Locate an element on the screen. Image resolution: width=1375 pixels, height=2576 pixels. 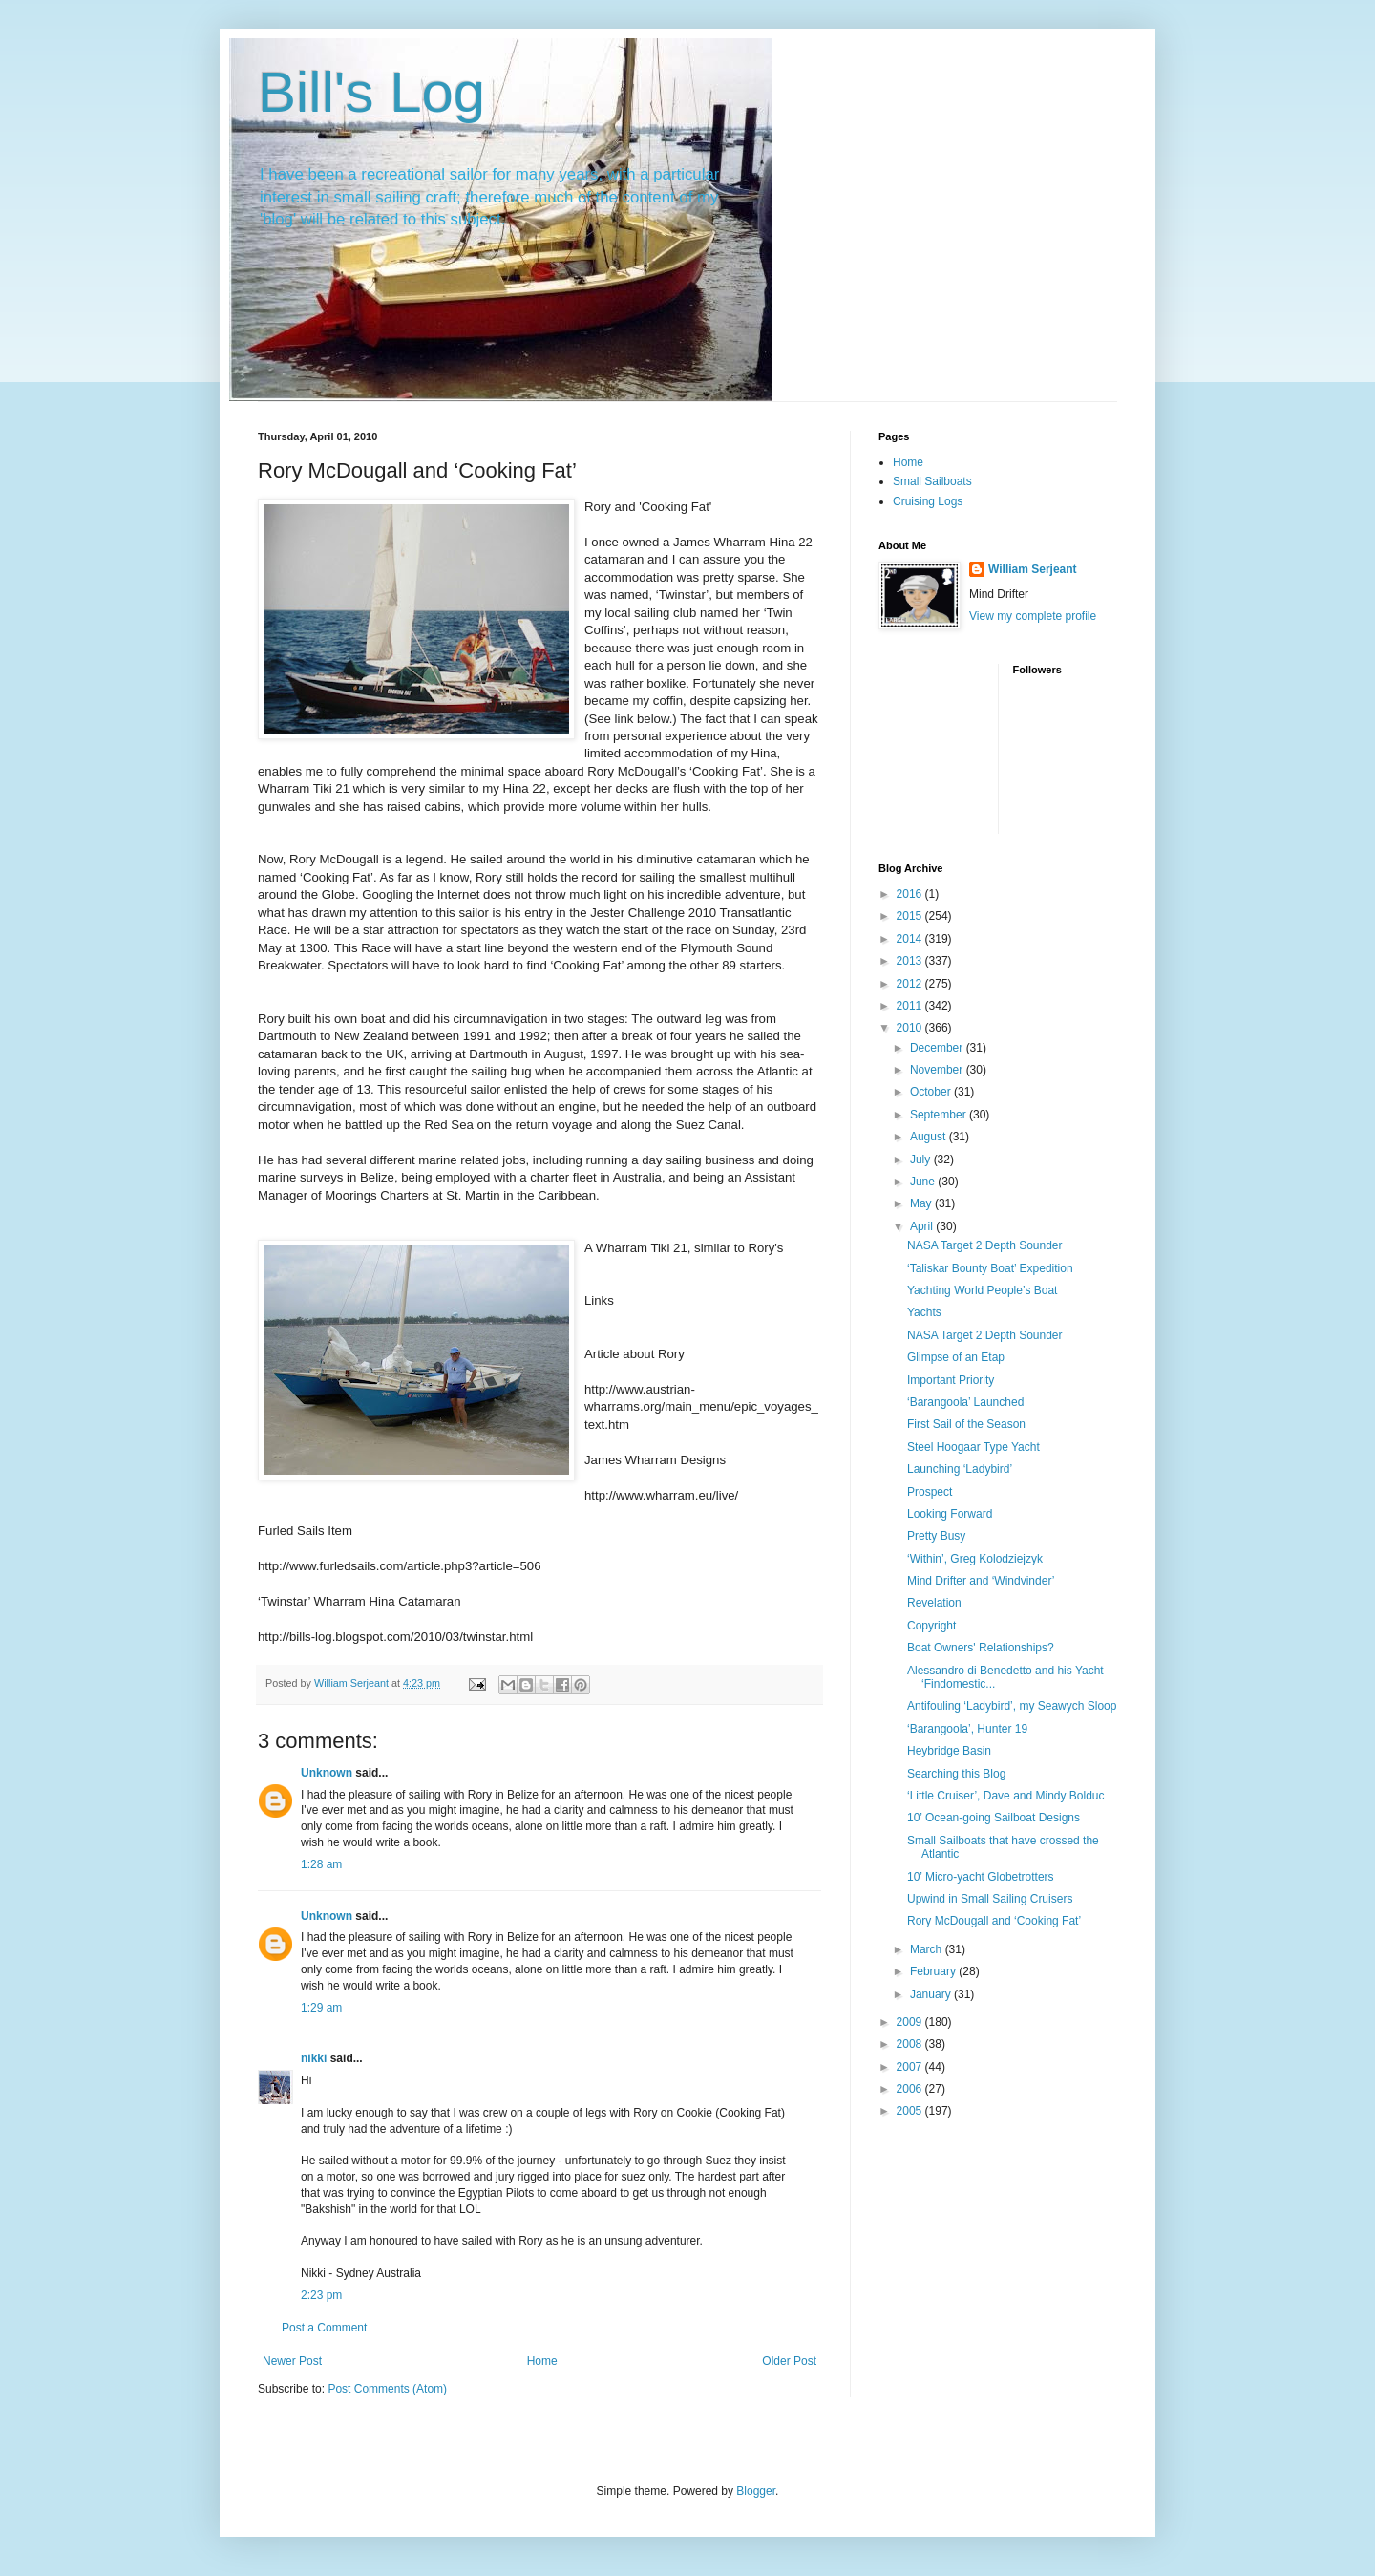
William Serjeant is located at coordinates (1032, 569).